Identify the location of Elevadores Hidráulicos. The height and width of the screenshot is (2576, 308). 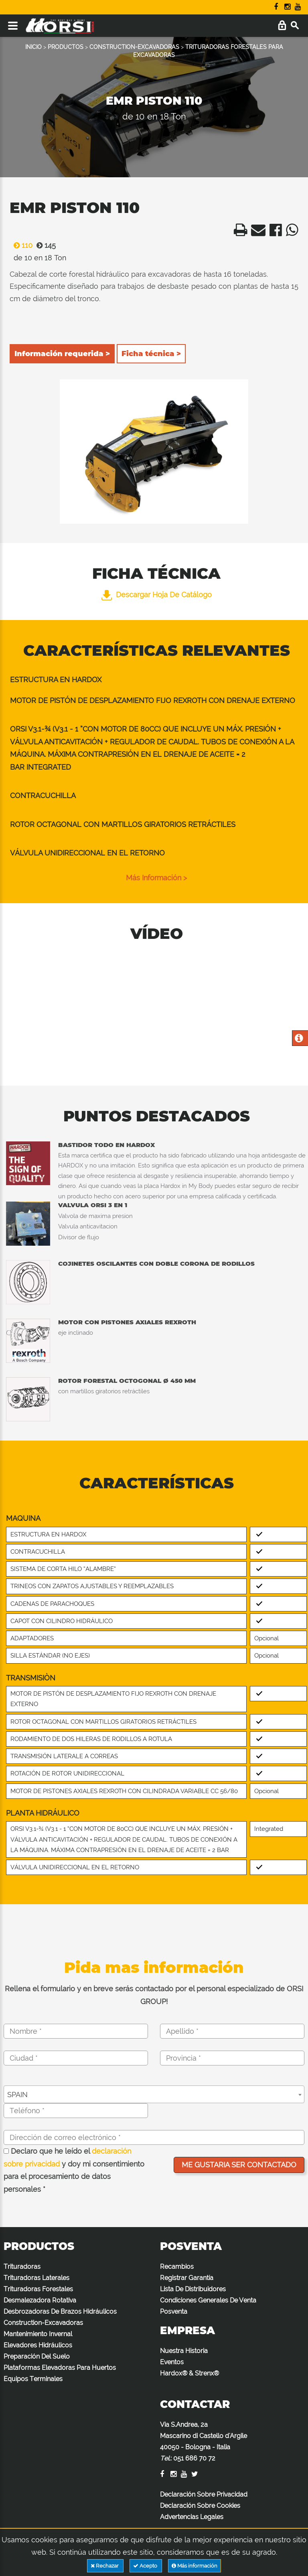
(38, 2345).